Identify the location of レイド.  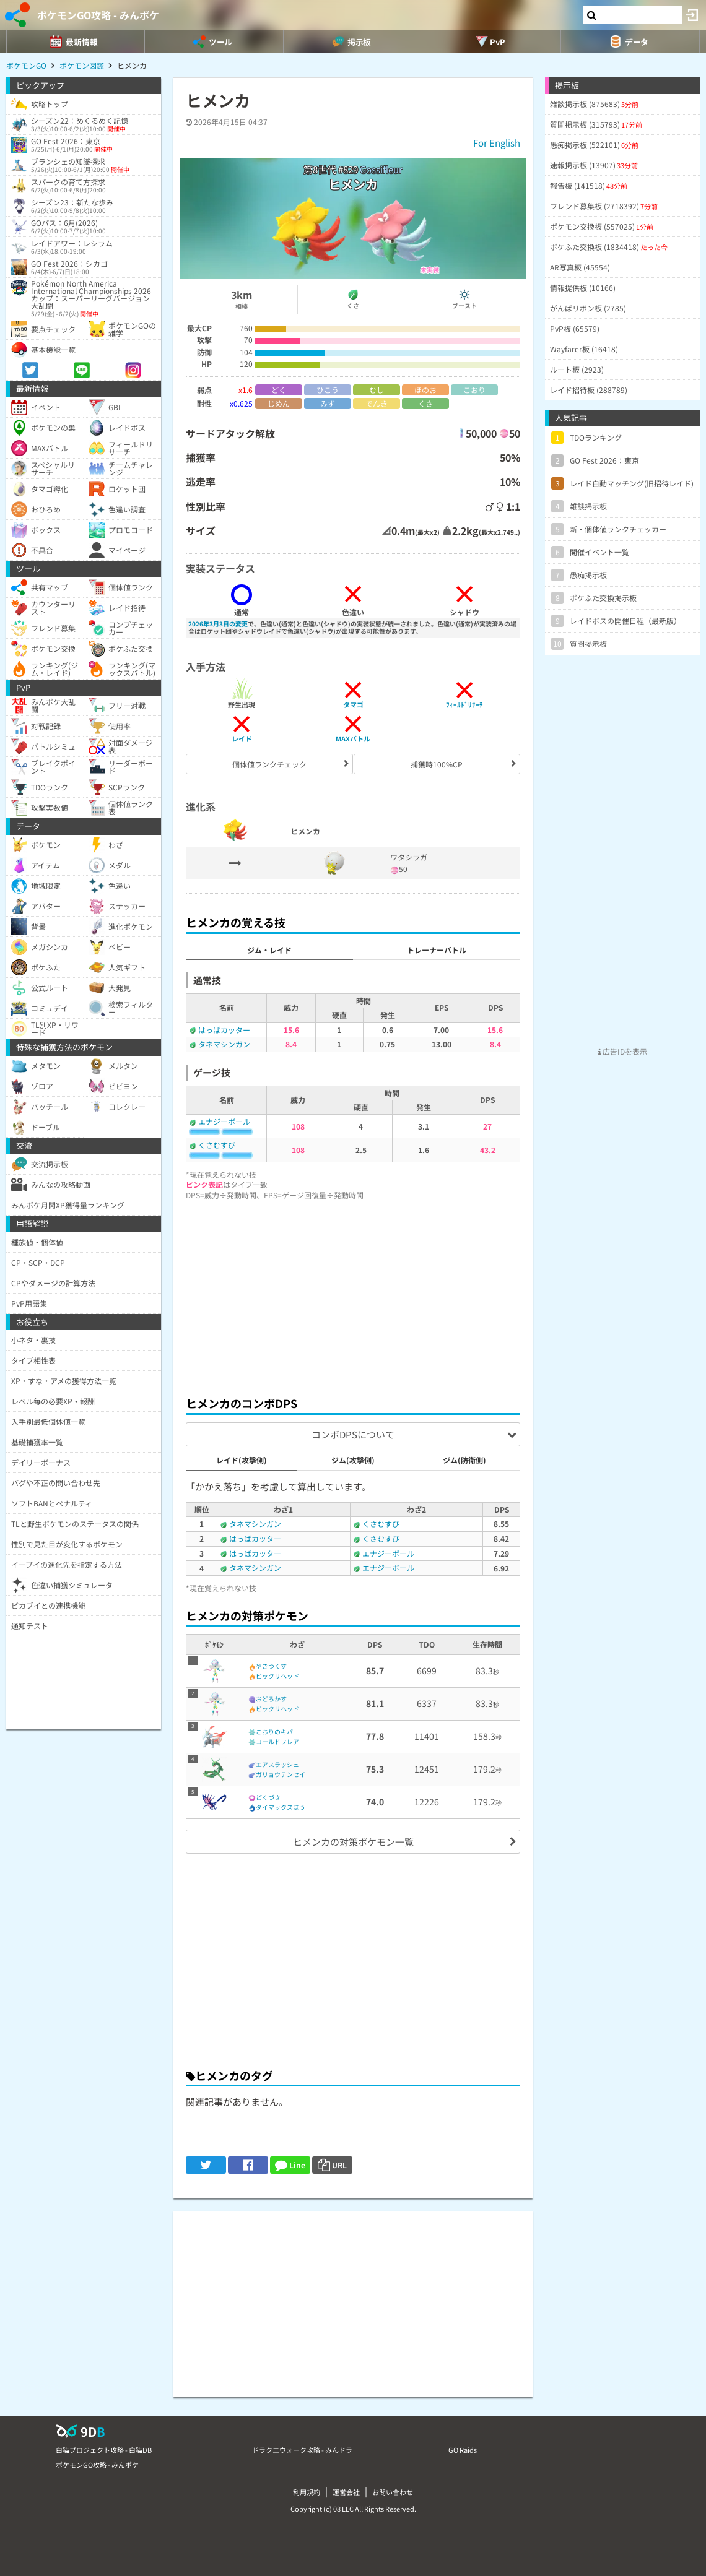
(242, 738).